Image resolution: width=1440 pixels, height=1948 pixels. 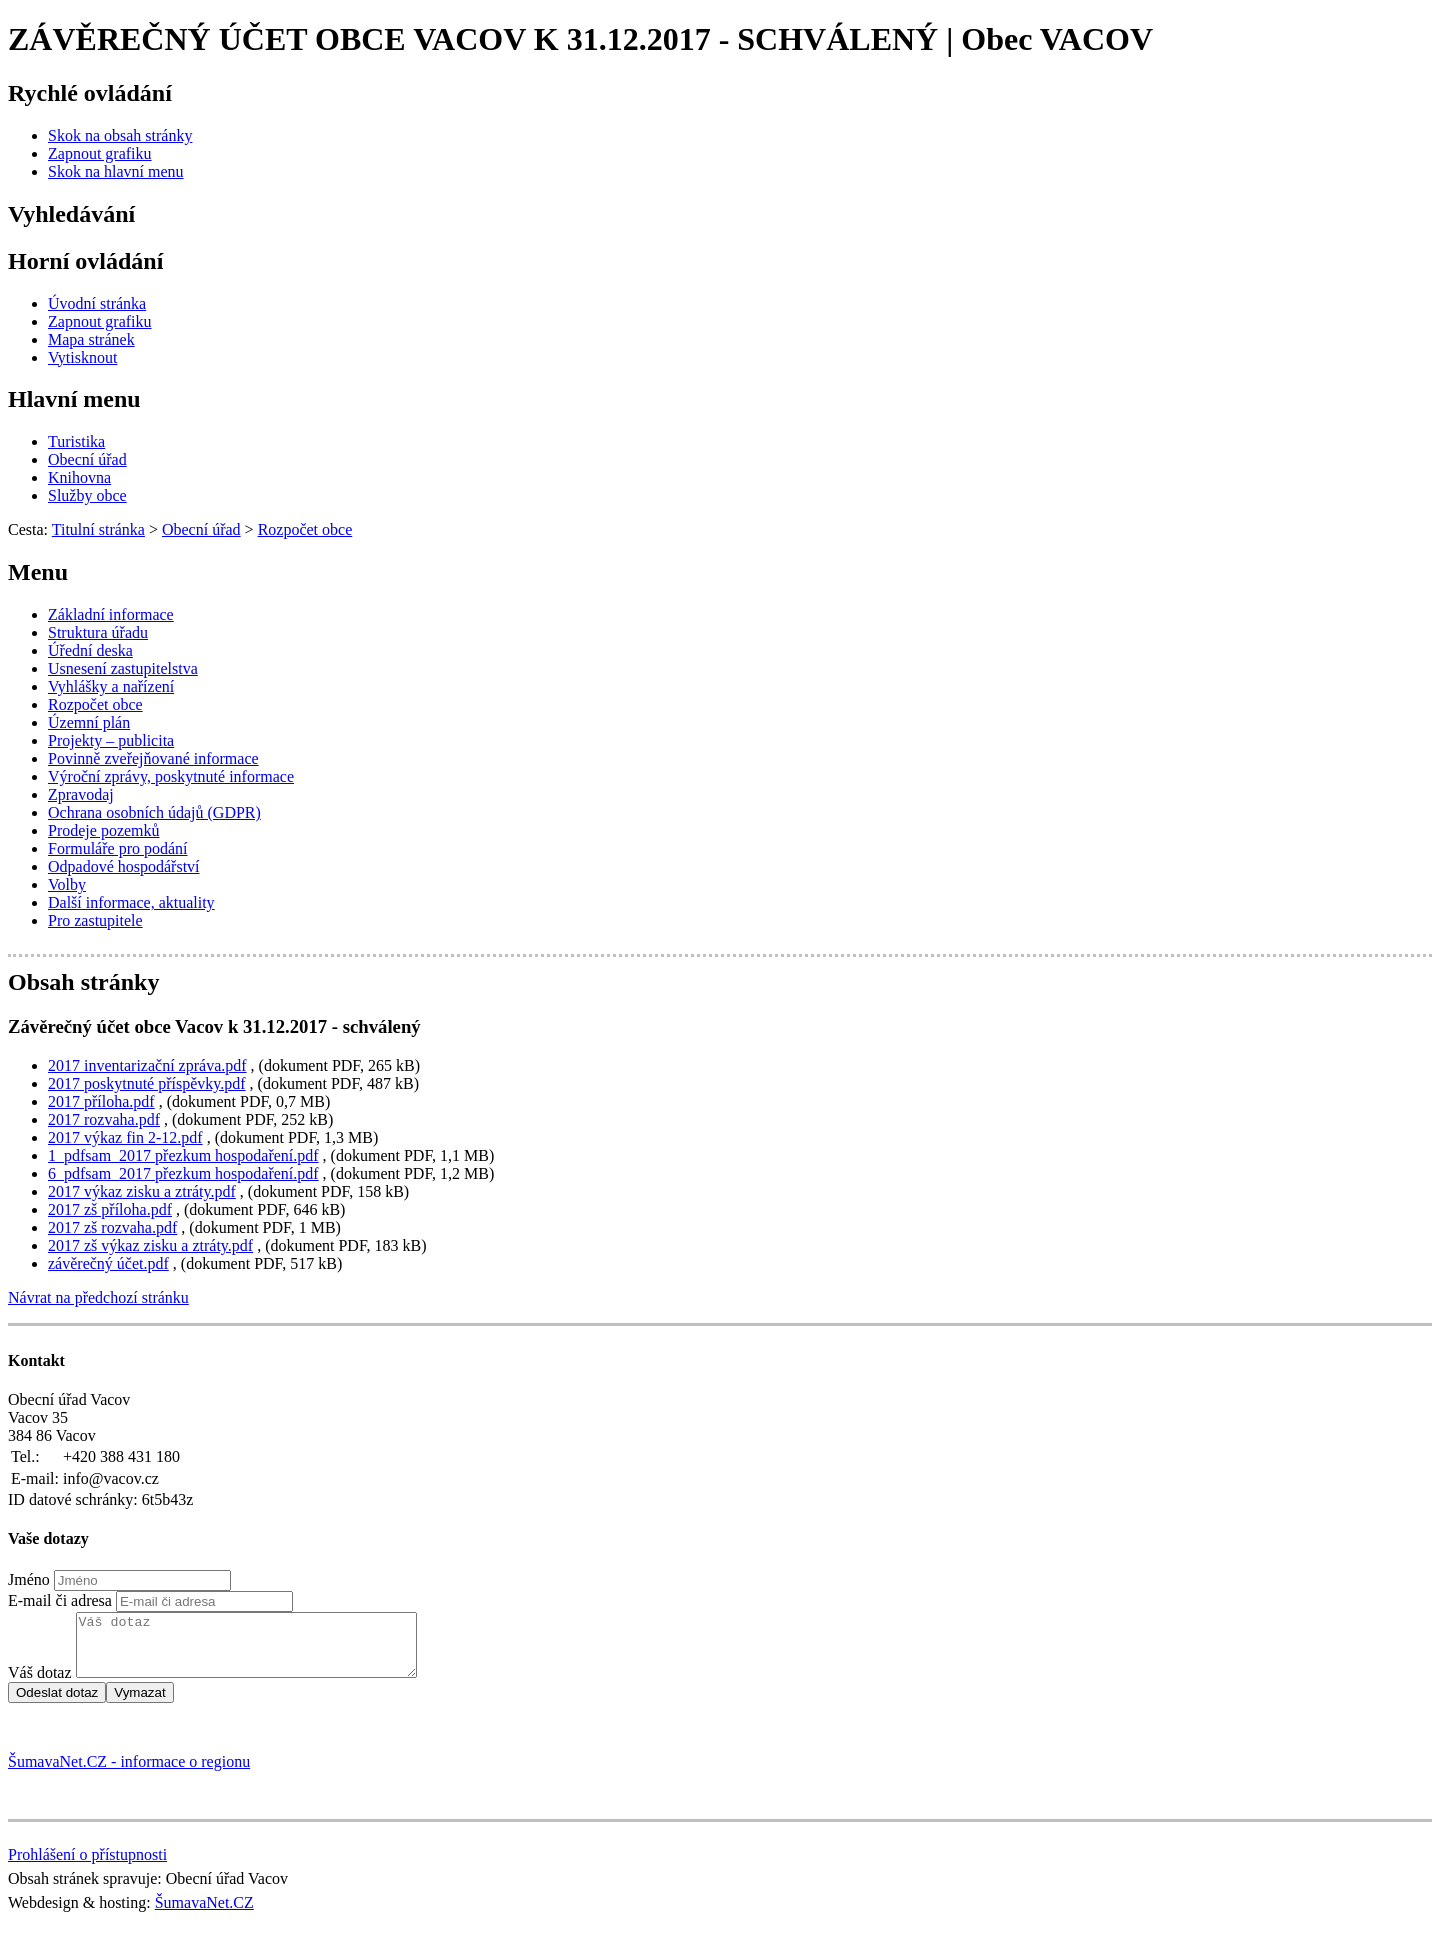 What do you see at coordinates (204, 1914) in the screenshot?
I see `ŠumavaNet.CZ` at bounding box center [204, 1914].